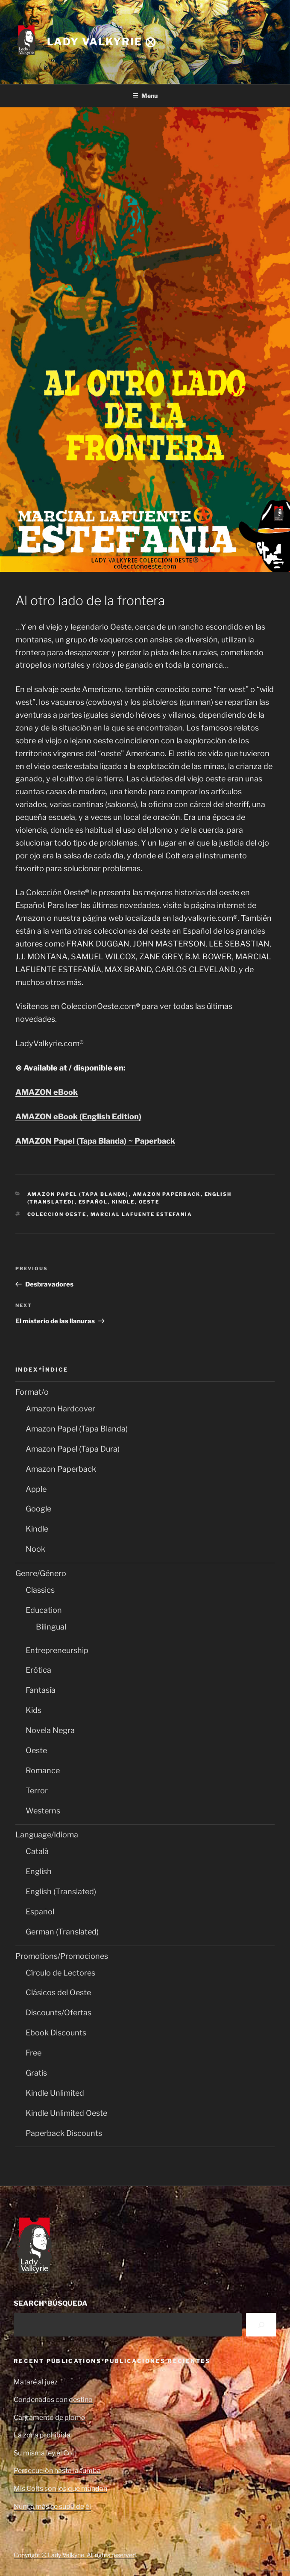 Image resolution: width=290 pixels, height=2576 pixels. What do you see at coordinates (57, 1650) in the screenshot?
I see `Entrepreneurship` at bounding box center [57, 1650].